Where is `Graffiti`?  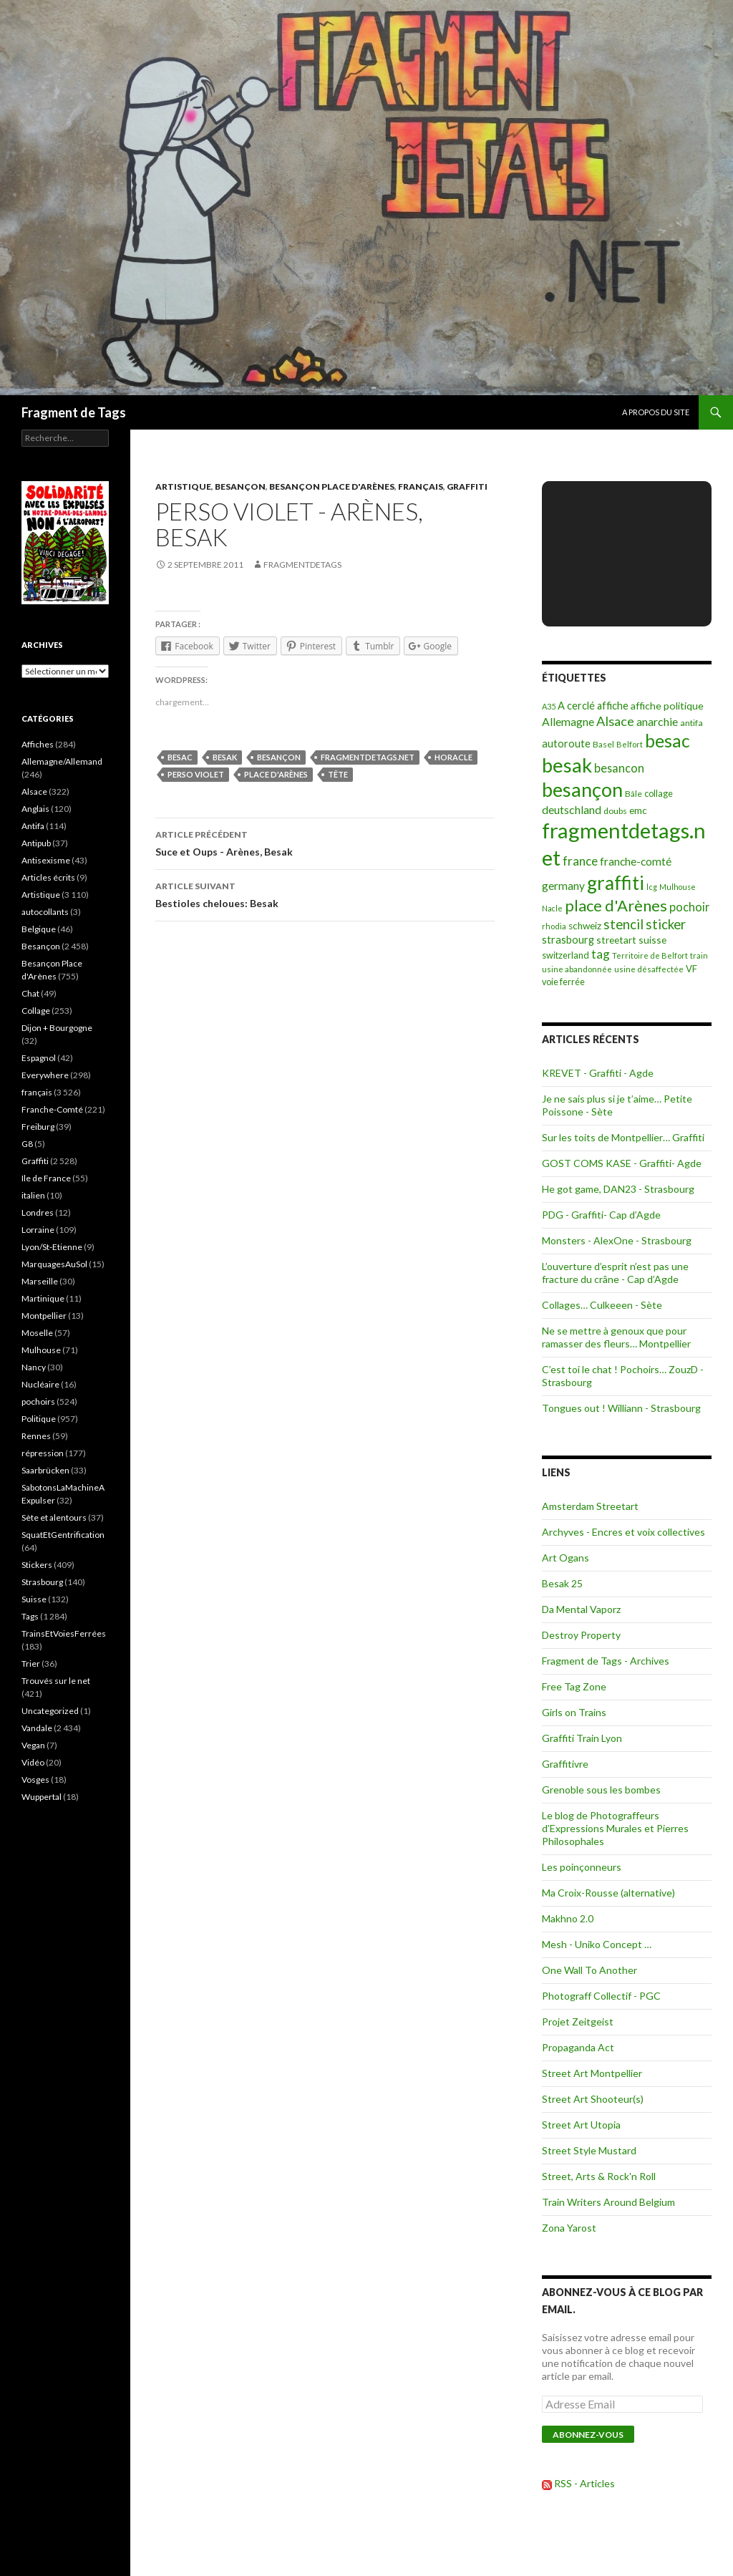
Graffiti is located at coordinates (467, 486).